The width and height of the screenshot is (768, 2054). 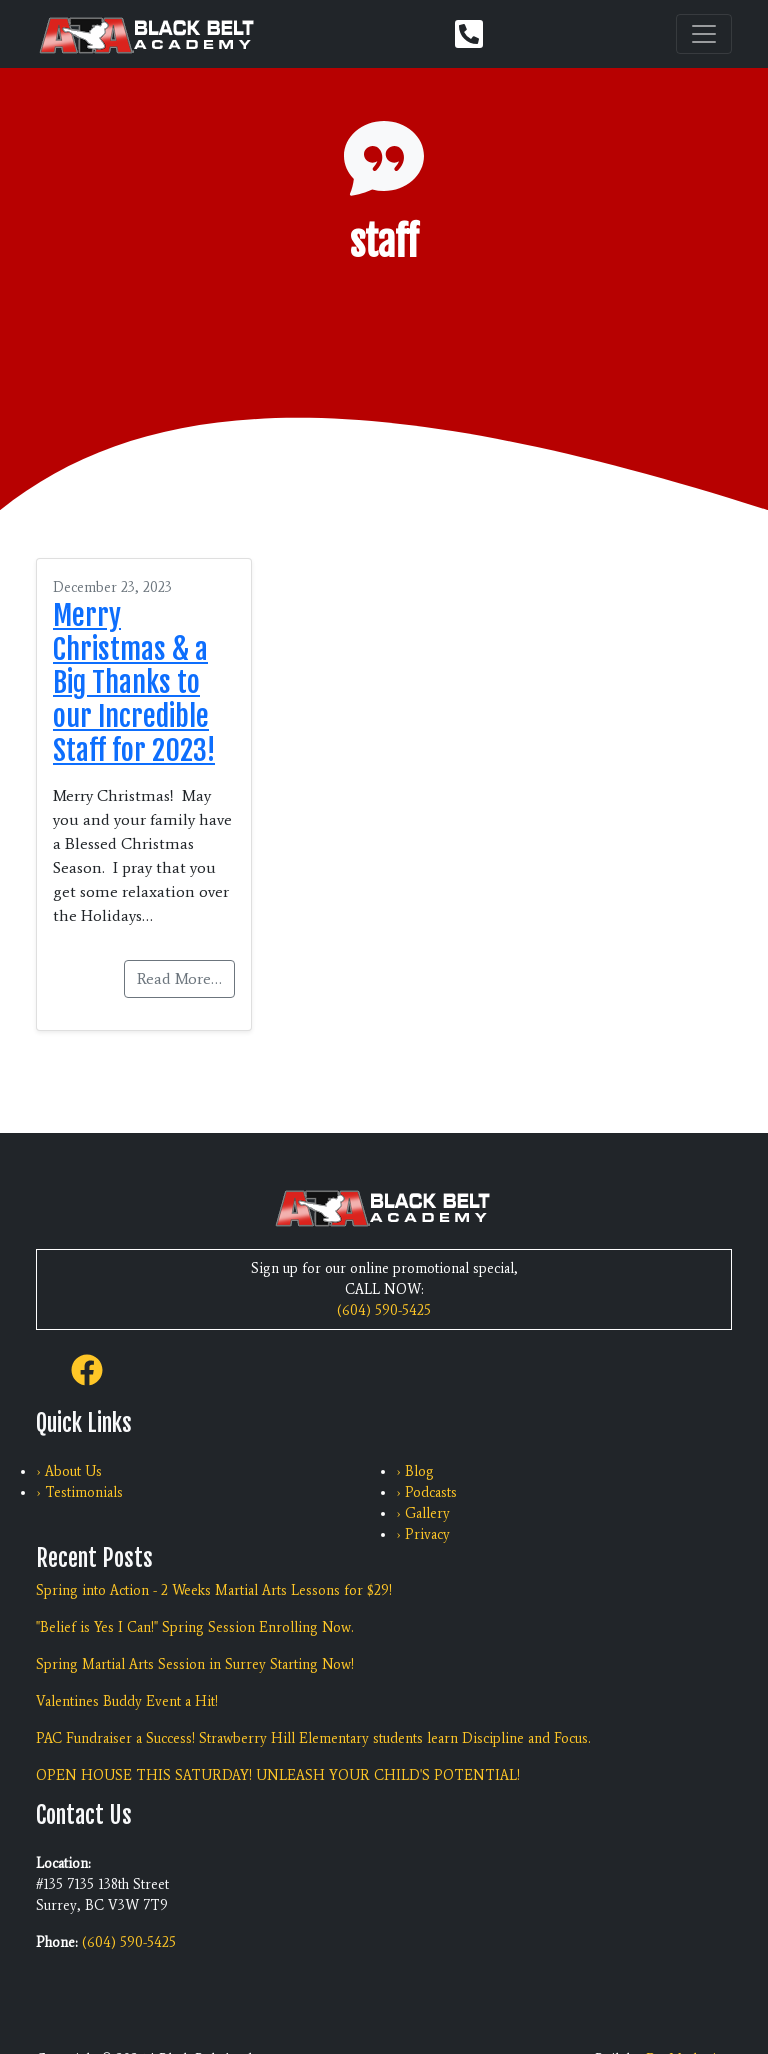 I want to click on OPEN HOUSE THIS SATURDAY! UNLEASH YOUR CHILD'S POTENTIAL!, so click(x=278, y=1775).